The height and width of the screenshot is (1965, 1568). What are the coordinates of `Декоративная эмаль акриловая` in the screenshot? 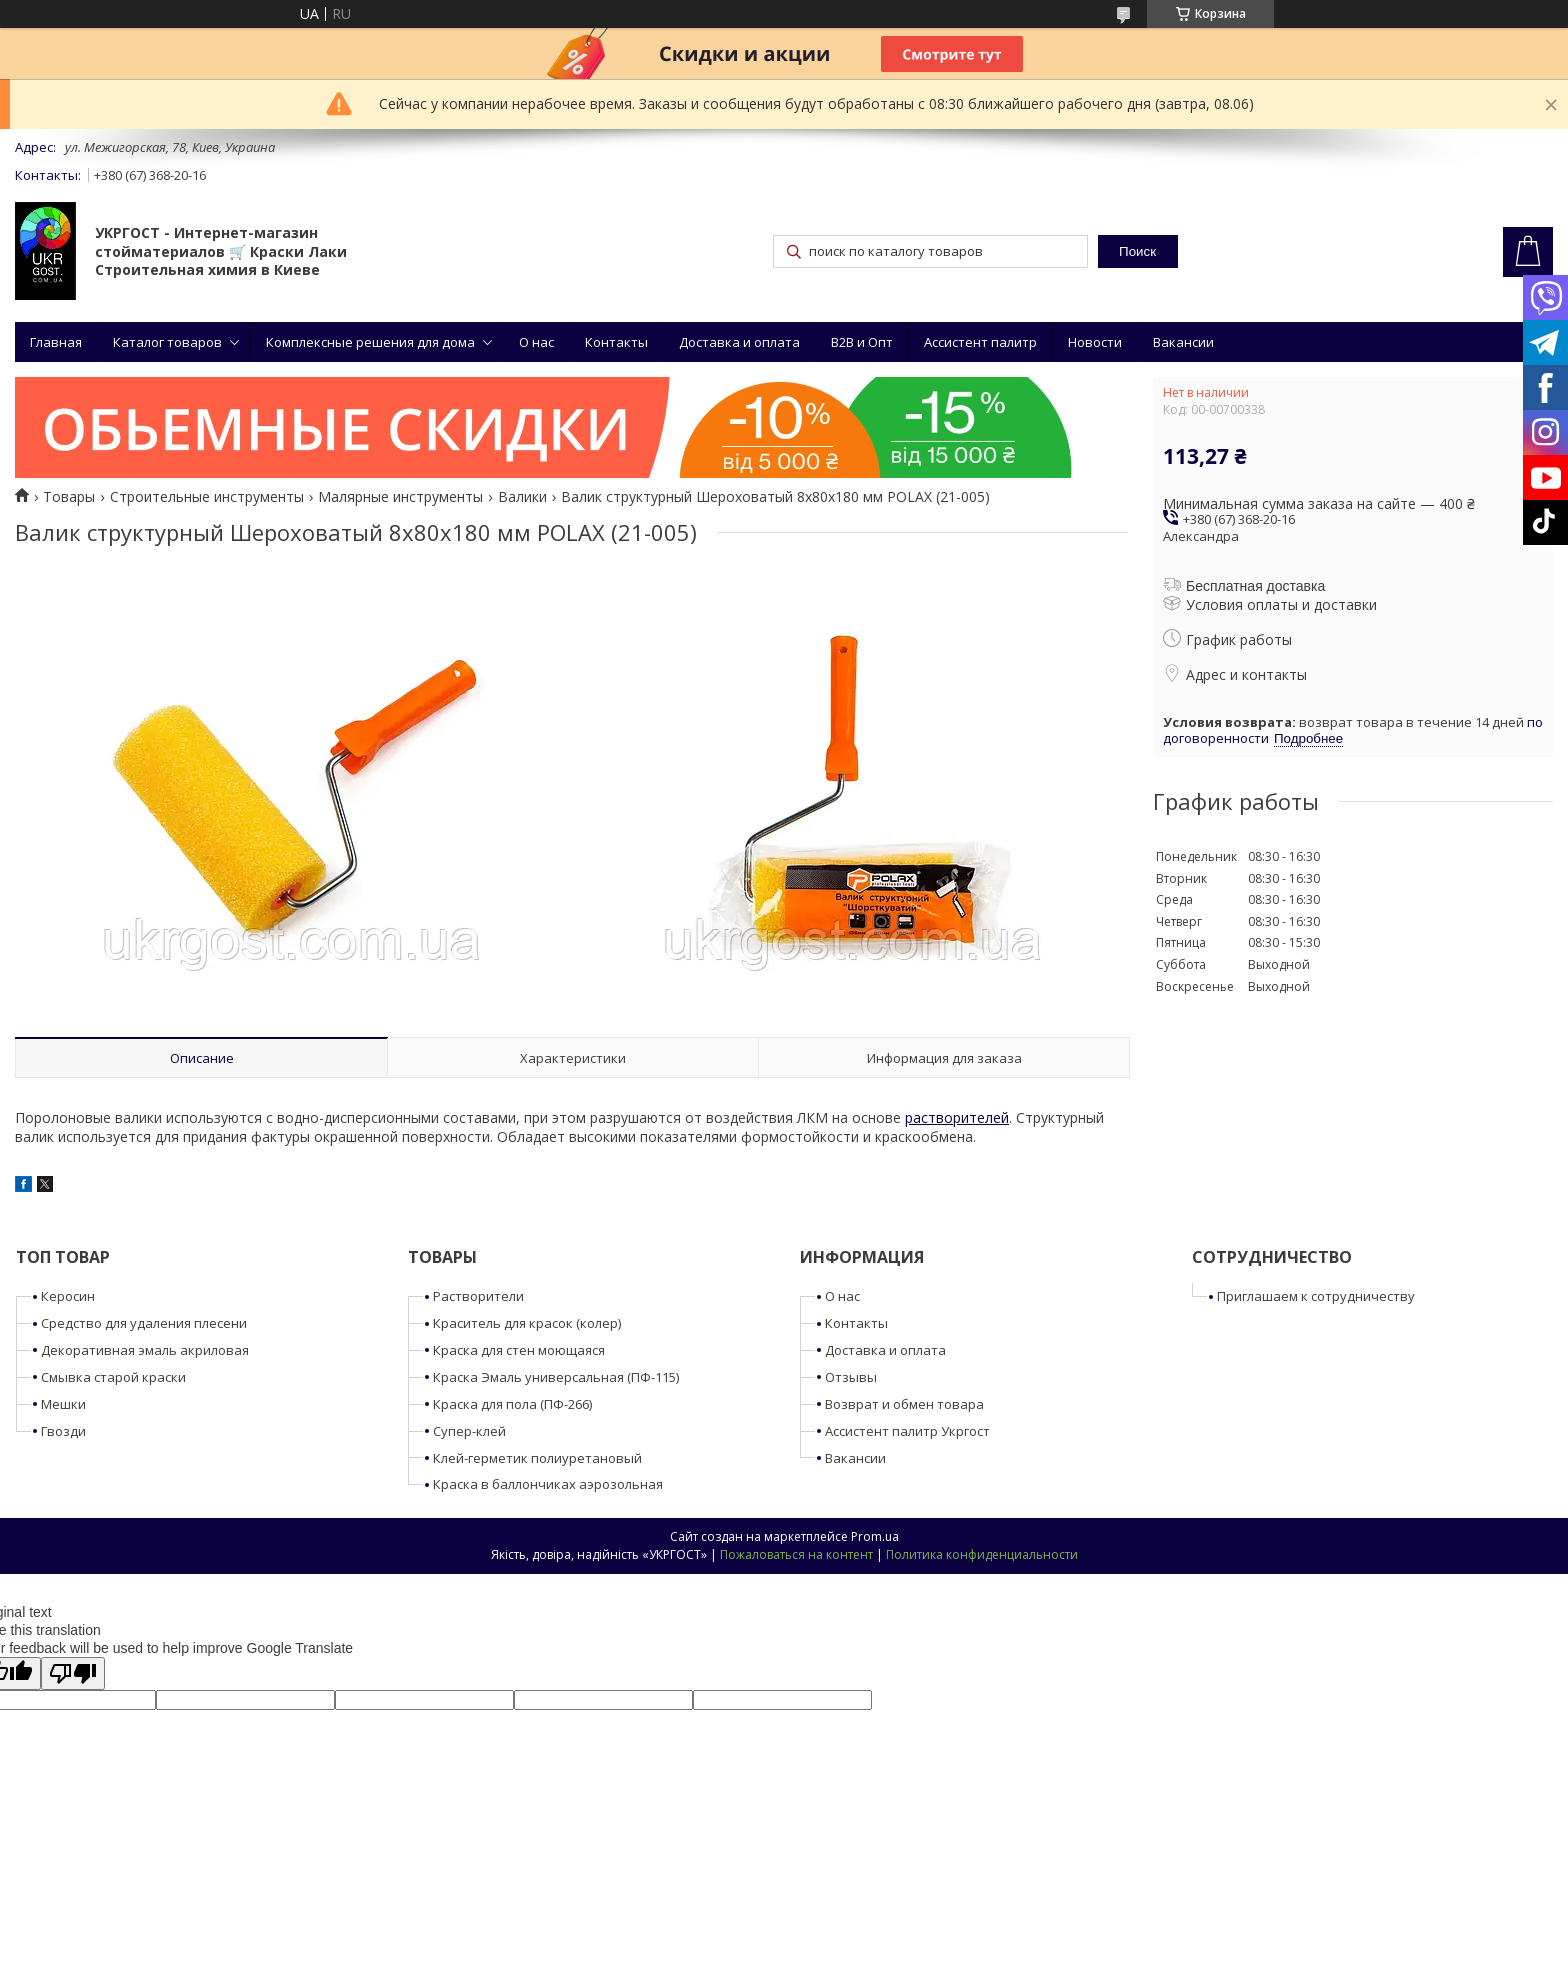 It's located at (145, 1350).